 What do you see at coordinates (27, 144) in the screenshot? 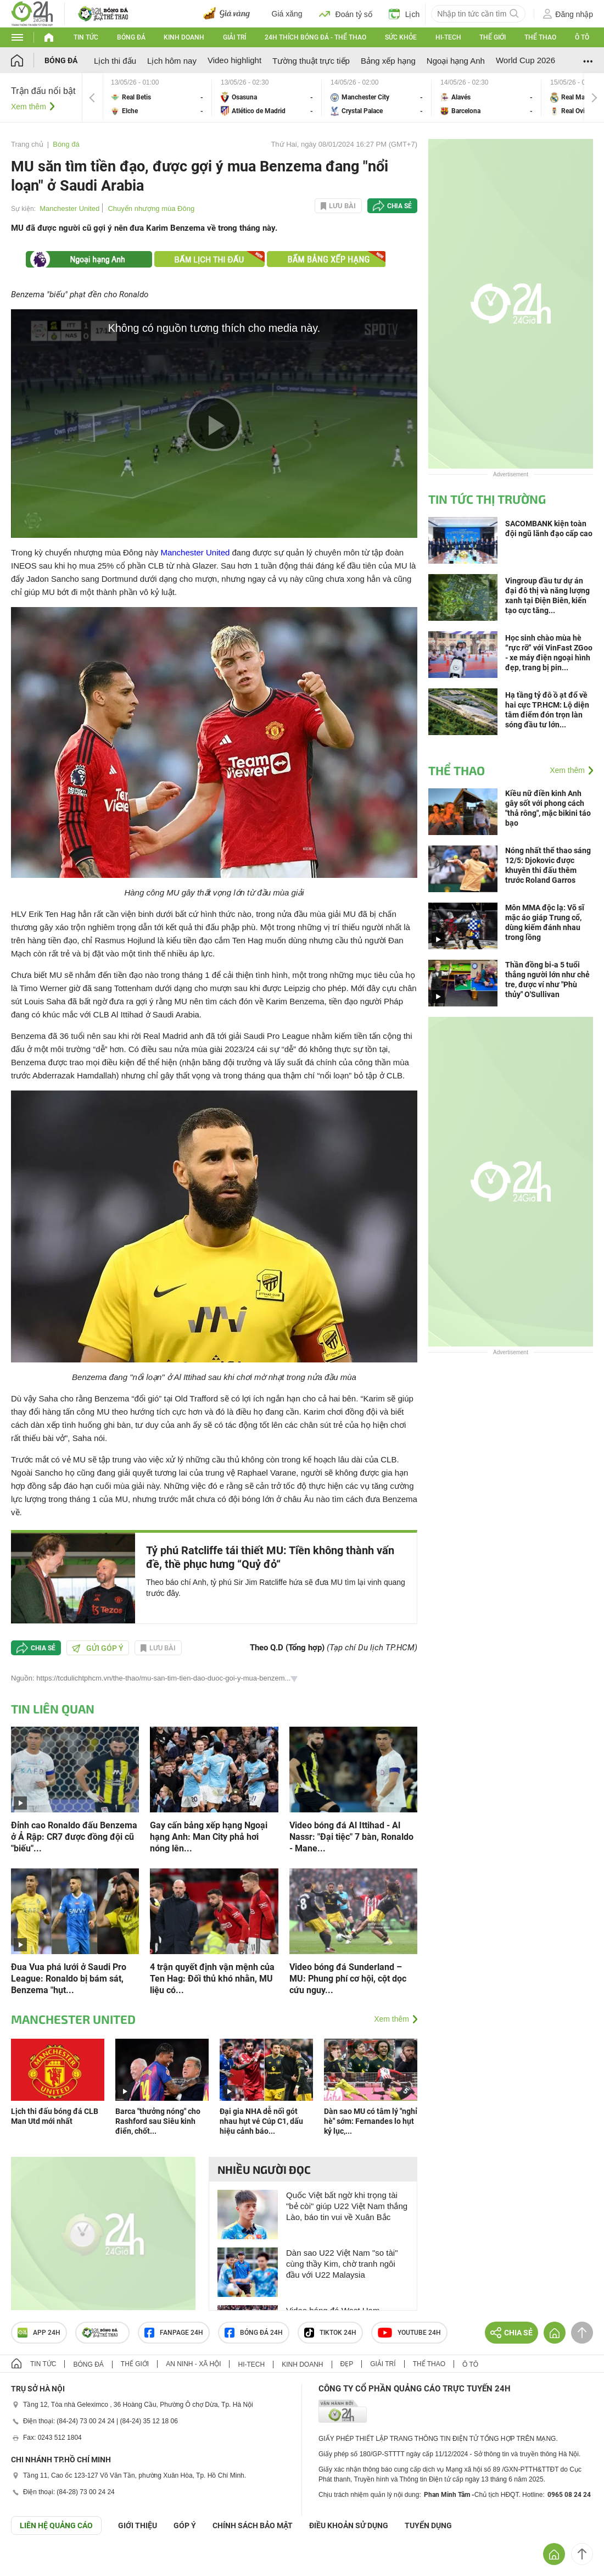
I see `Trang chủ` at bounding box center [27, 144].